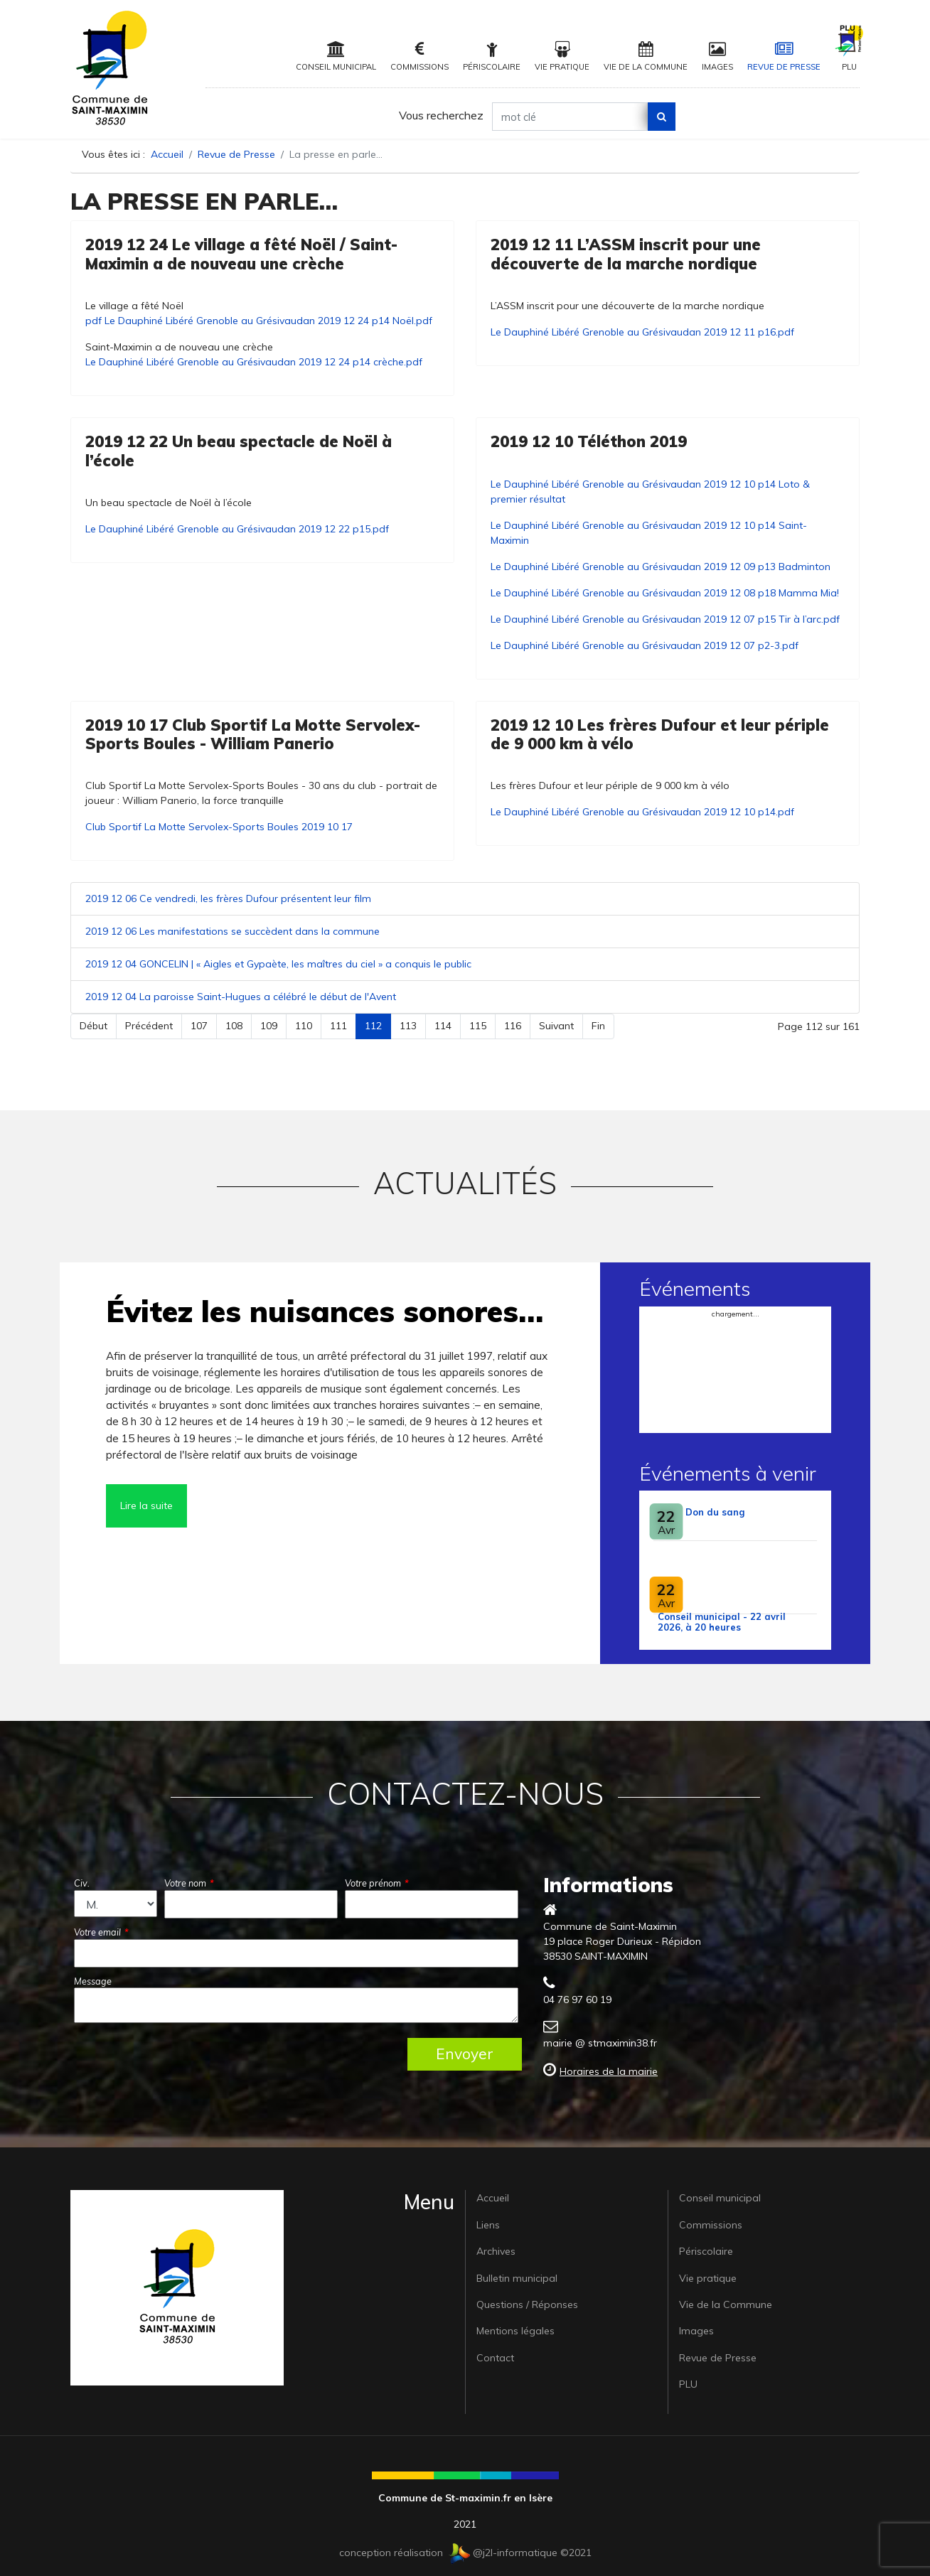  Describe the element at coordinates (660, 566) in the screenshot. I see `Le Dauphiné Libéré Grenoble au Grésivaudan 2019 12 09 p13 Badminton` at that location.